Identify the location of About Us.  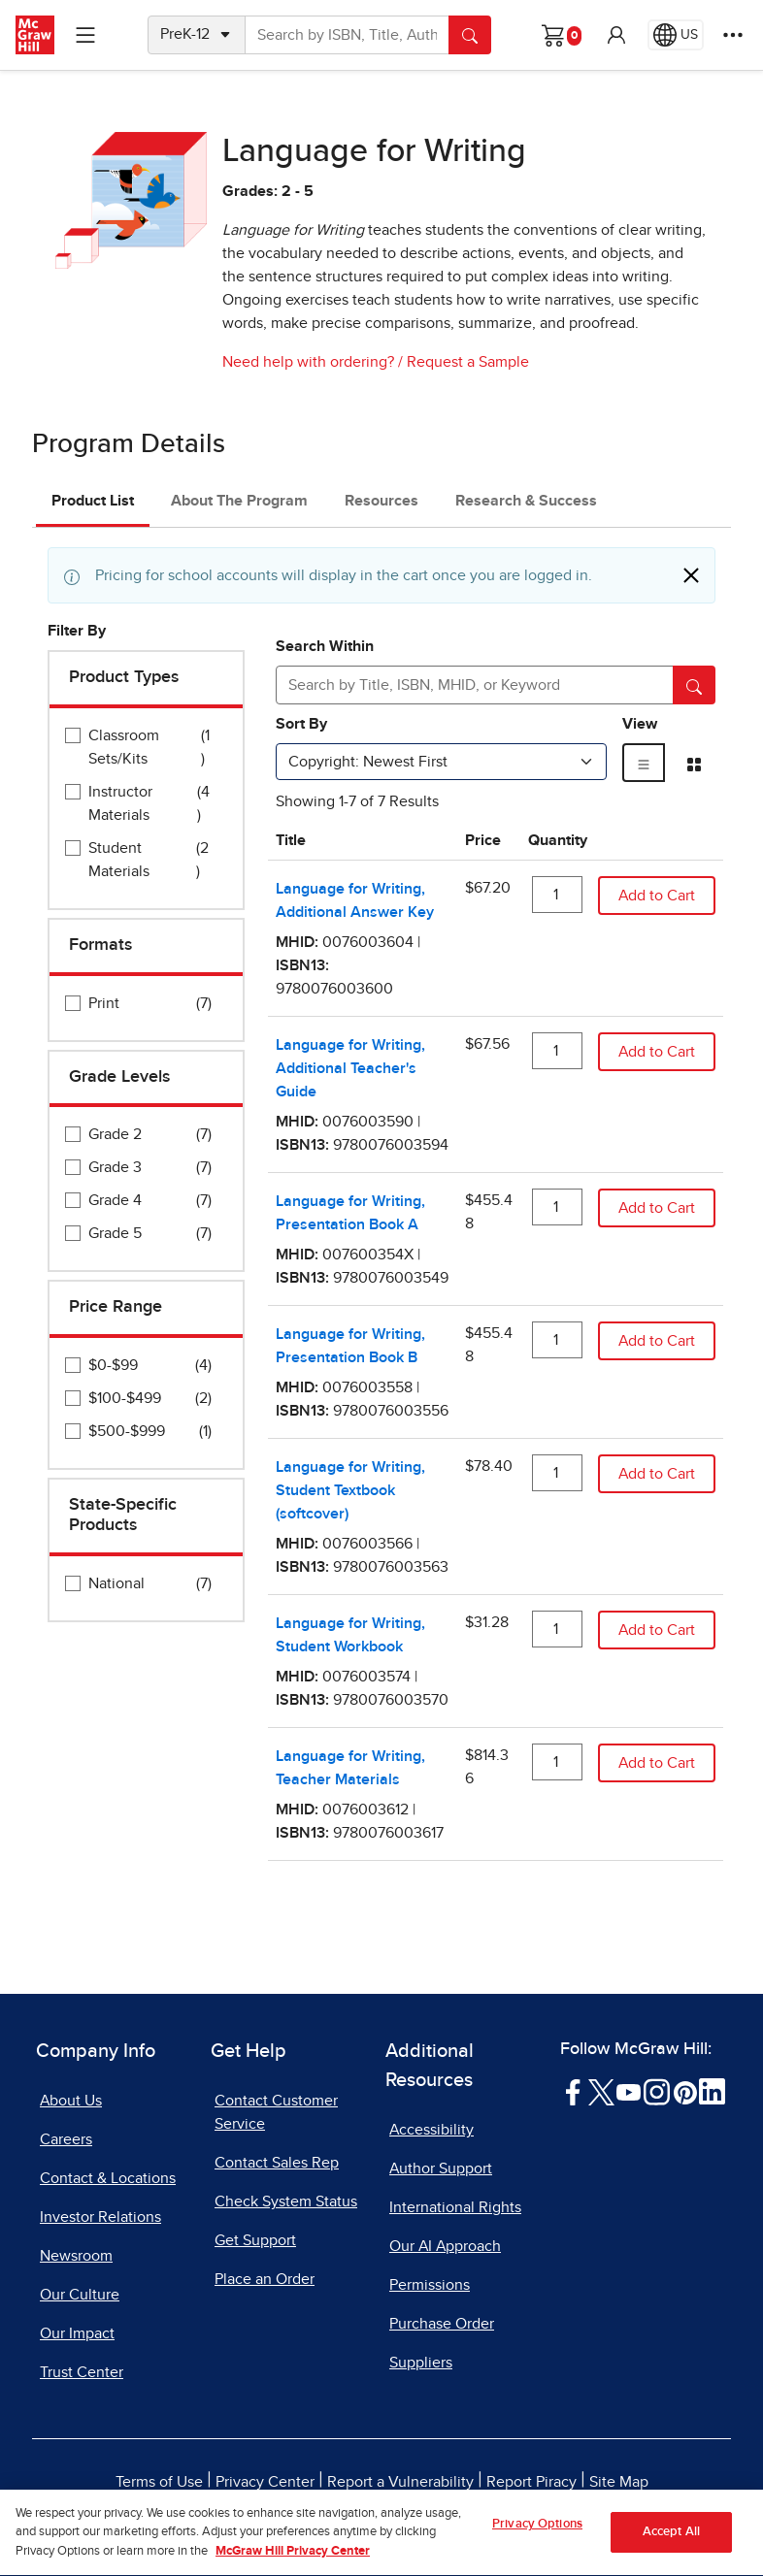
(71, 2100).